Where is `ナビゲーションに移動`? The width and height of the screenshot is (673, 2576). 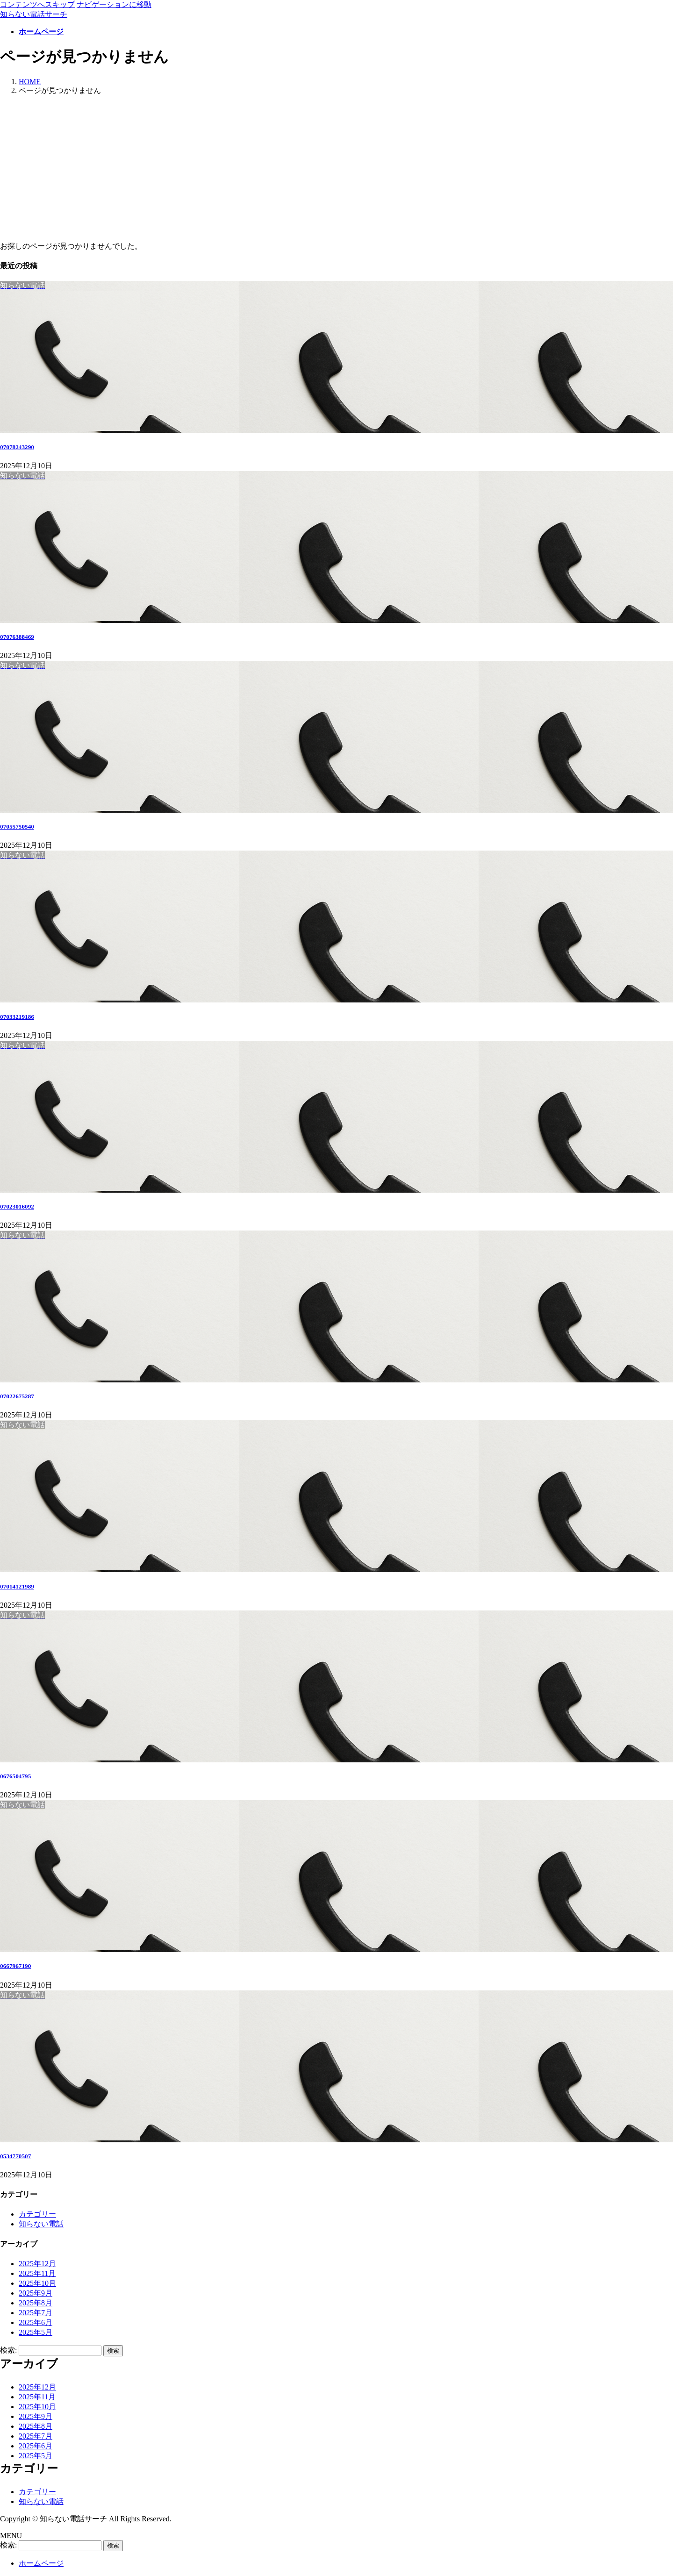 ナビゲーションに移動 is located at coordinates (114, 4).